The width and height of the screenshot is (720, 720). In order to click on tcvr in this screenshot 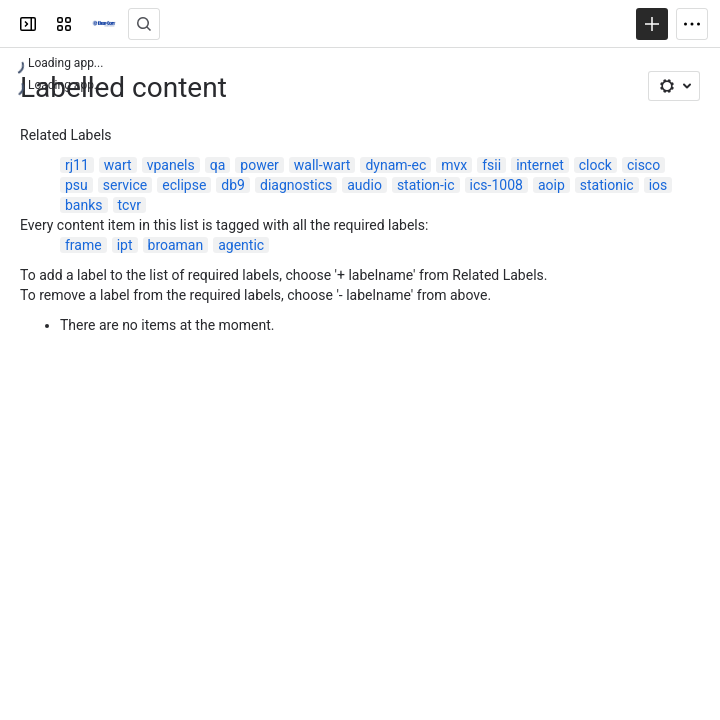, I will do `click(129, 205)`.